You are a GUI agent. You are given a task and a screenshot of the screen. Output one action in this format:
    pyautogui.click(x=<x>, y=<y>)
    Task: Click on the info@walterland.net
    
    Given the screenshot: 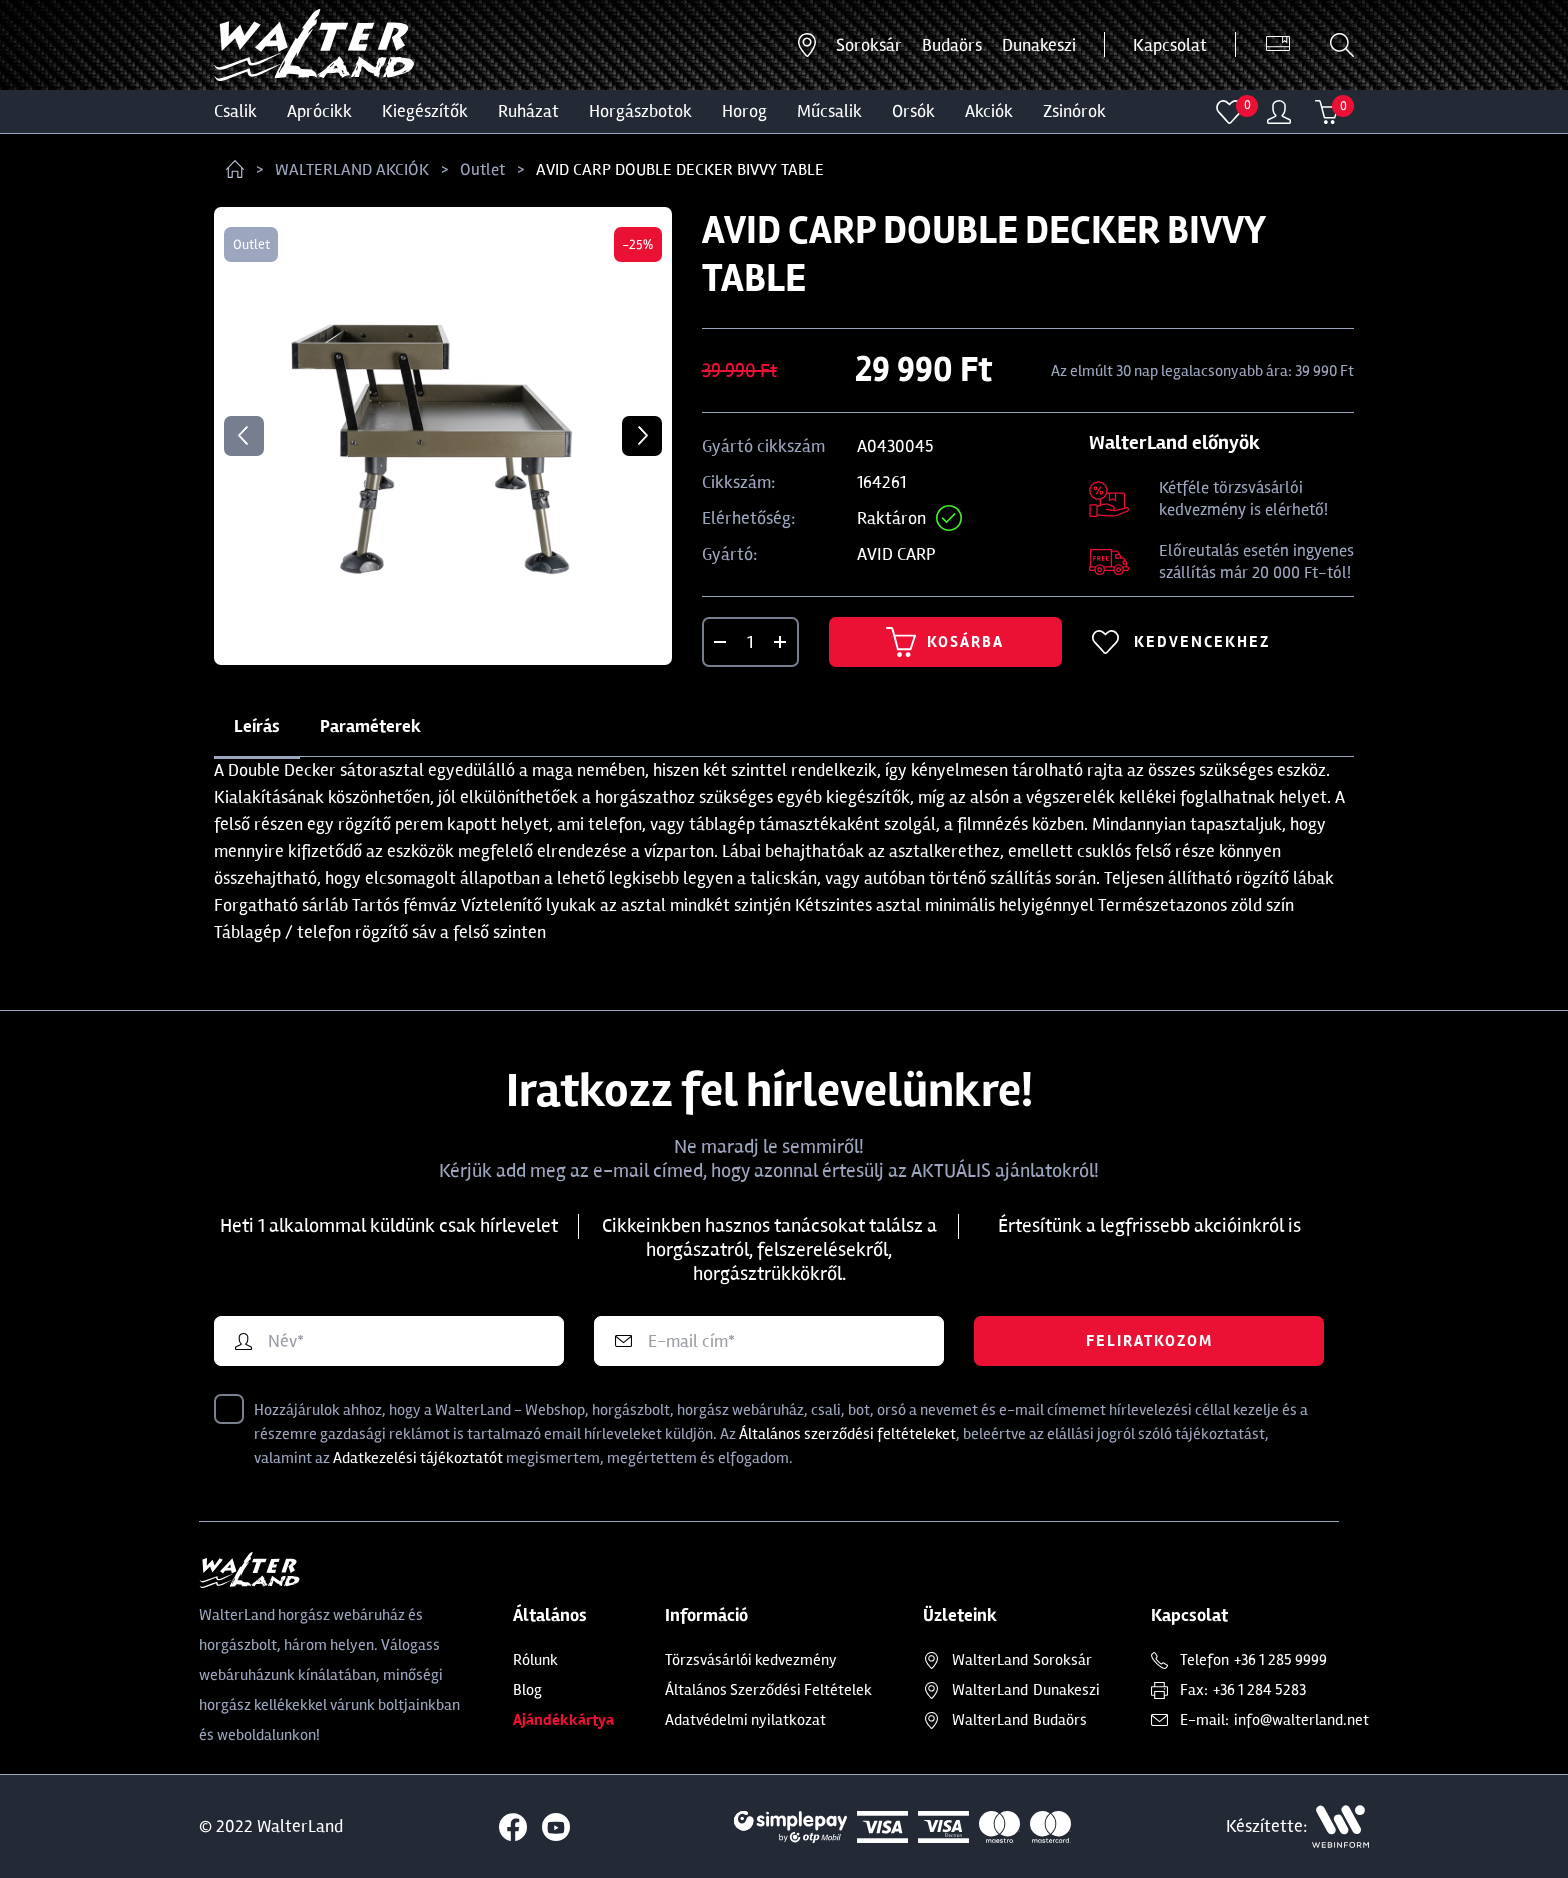 What is the action you would take?
    pyautogui.click(x=1301, y=1720)
    